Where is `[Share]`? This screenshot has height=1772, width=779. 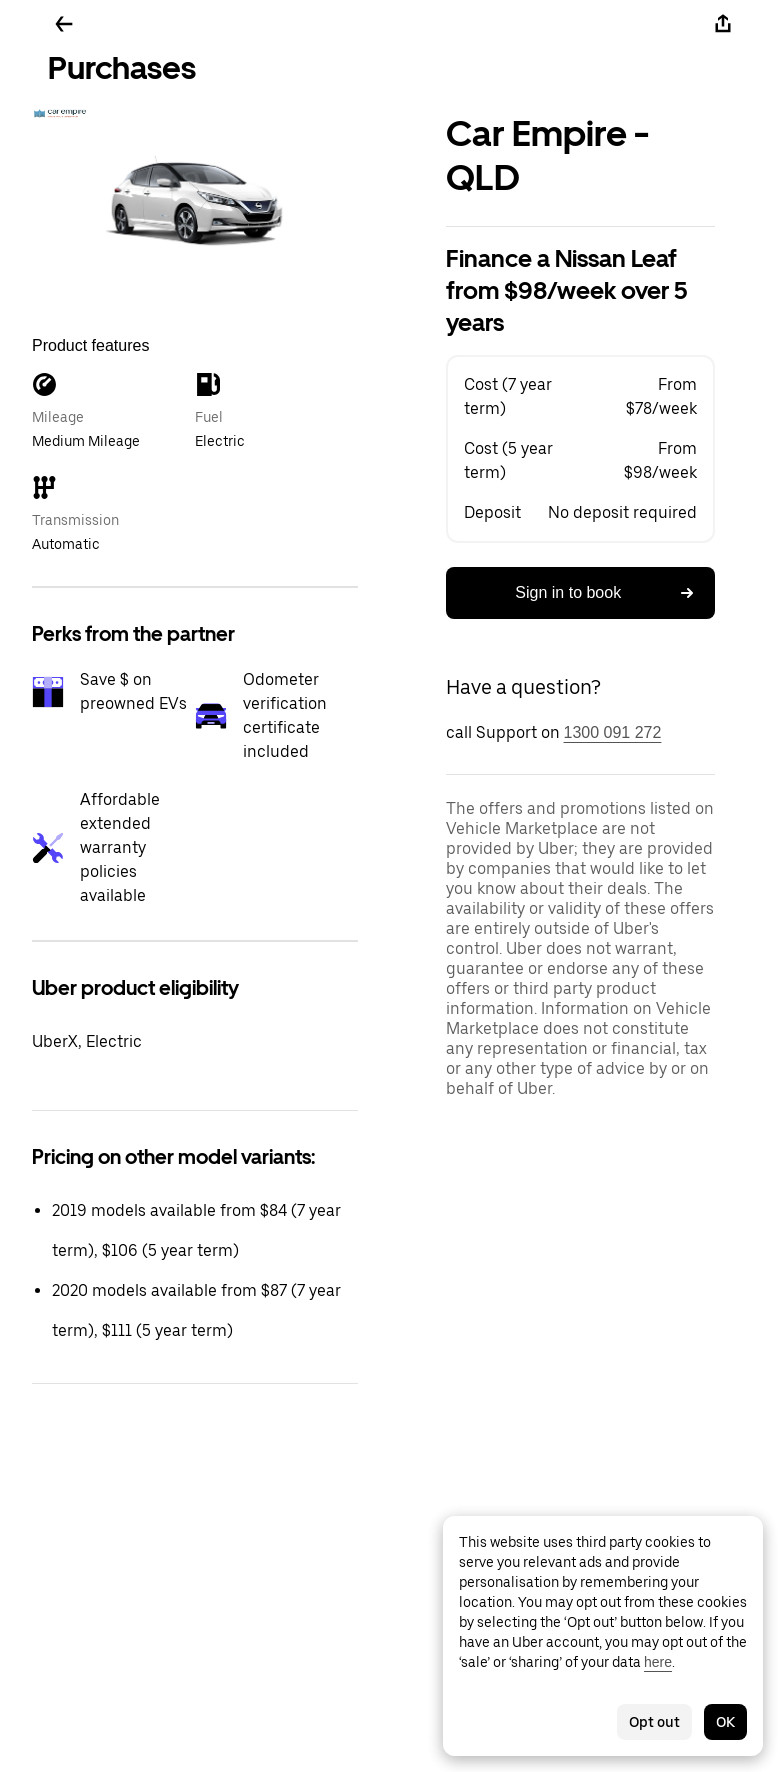
[Share] is located at coordinates (723, 24).